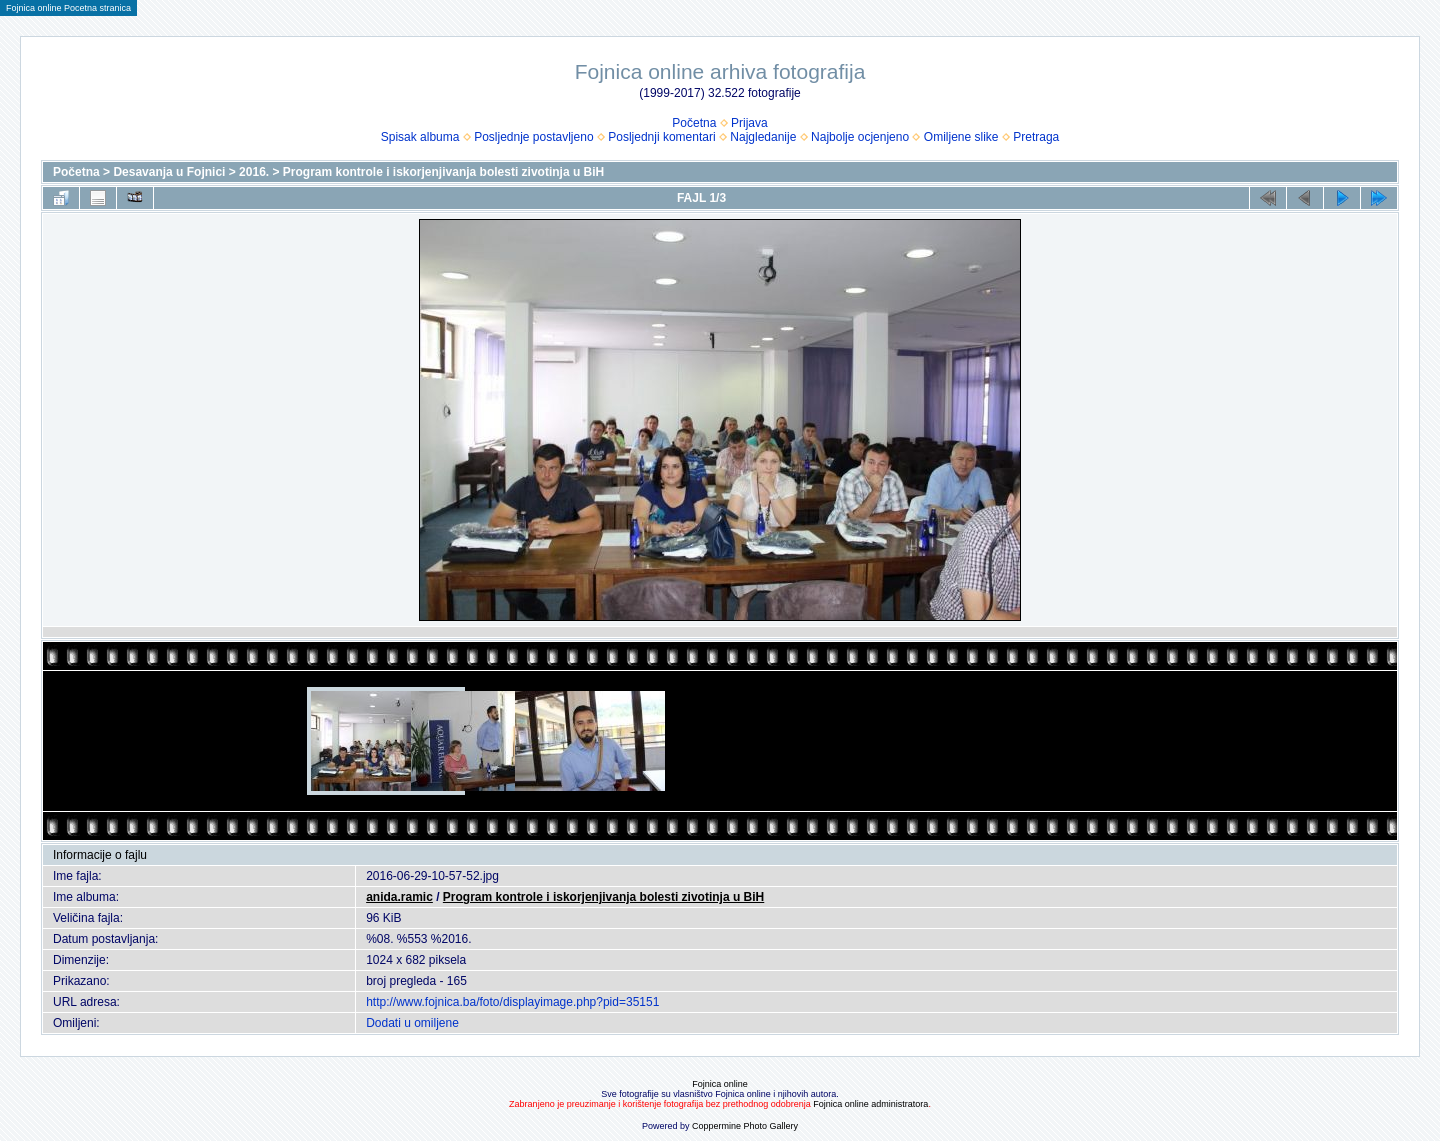  I want to click on Posljednji komentari, so click(661, 137).